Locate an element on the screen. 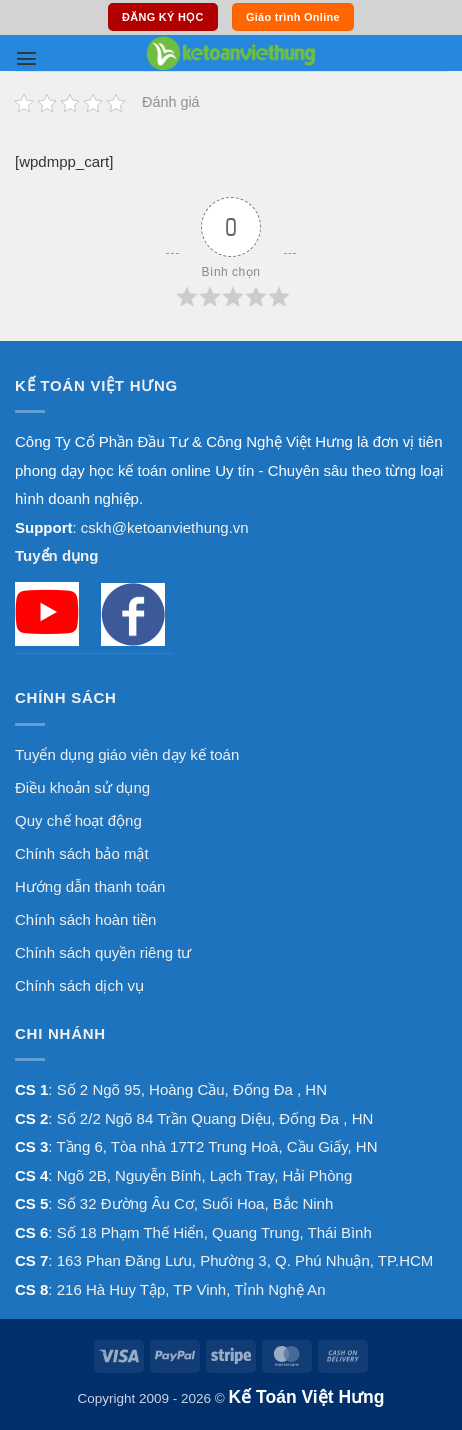 Image resolution: width=462 pixels, height=1430 pixels. Hướng dẫn thanh toán is located at coordinates (90, 886).